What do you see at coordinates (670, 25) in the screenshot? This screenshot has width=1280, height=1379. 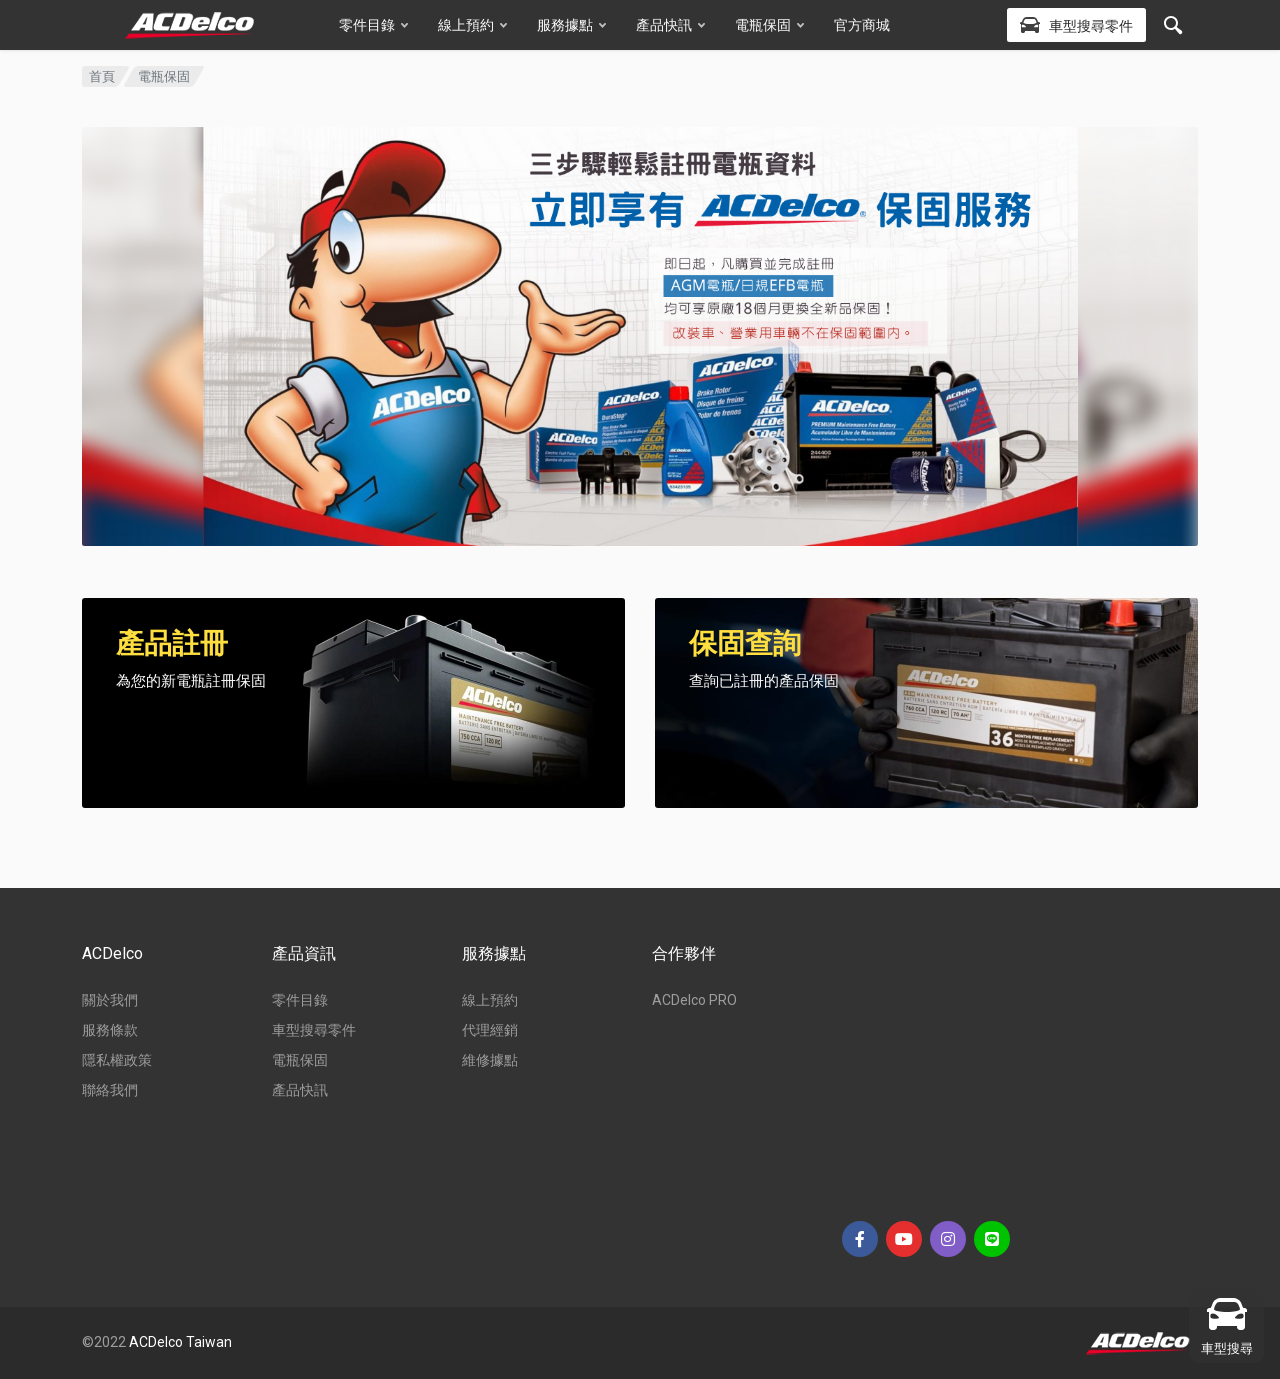 I see `產品快訊` at bounding box center [670, 25].